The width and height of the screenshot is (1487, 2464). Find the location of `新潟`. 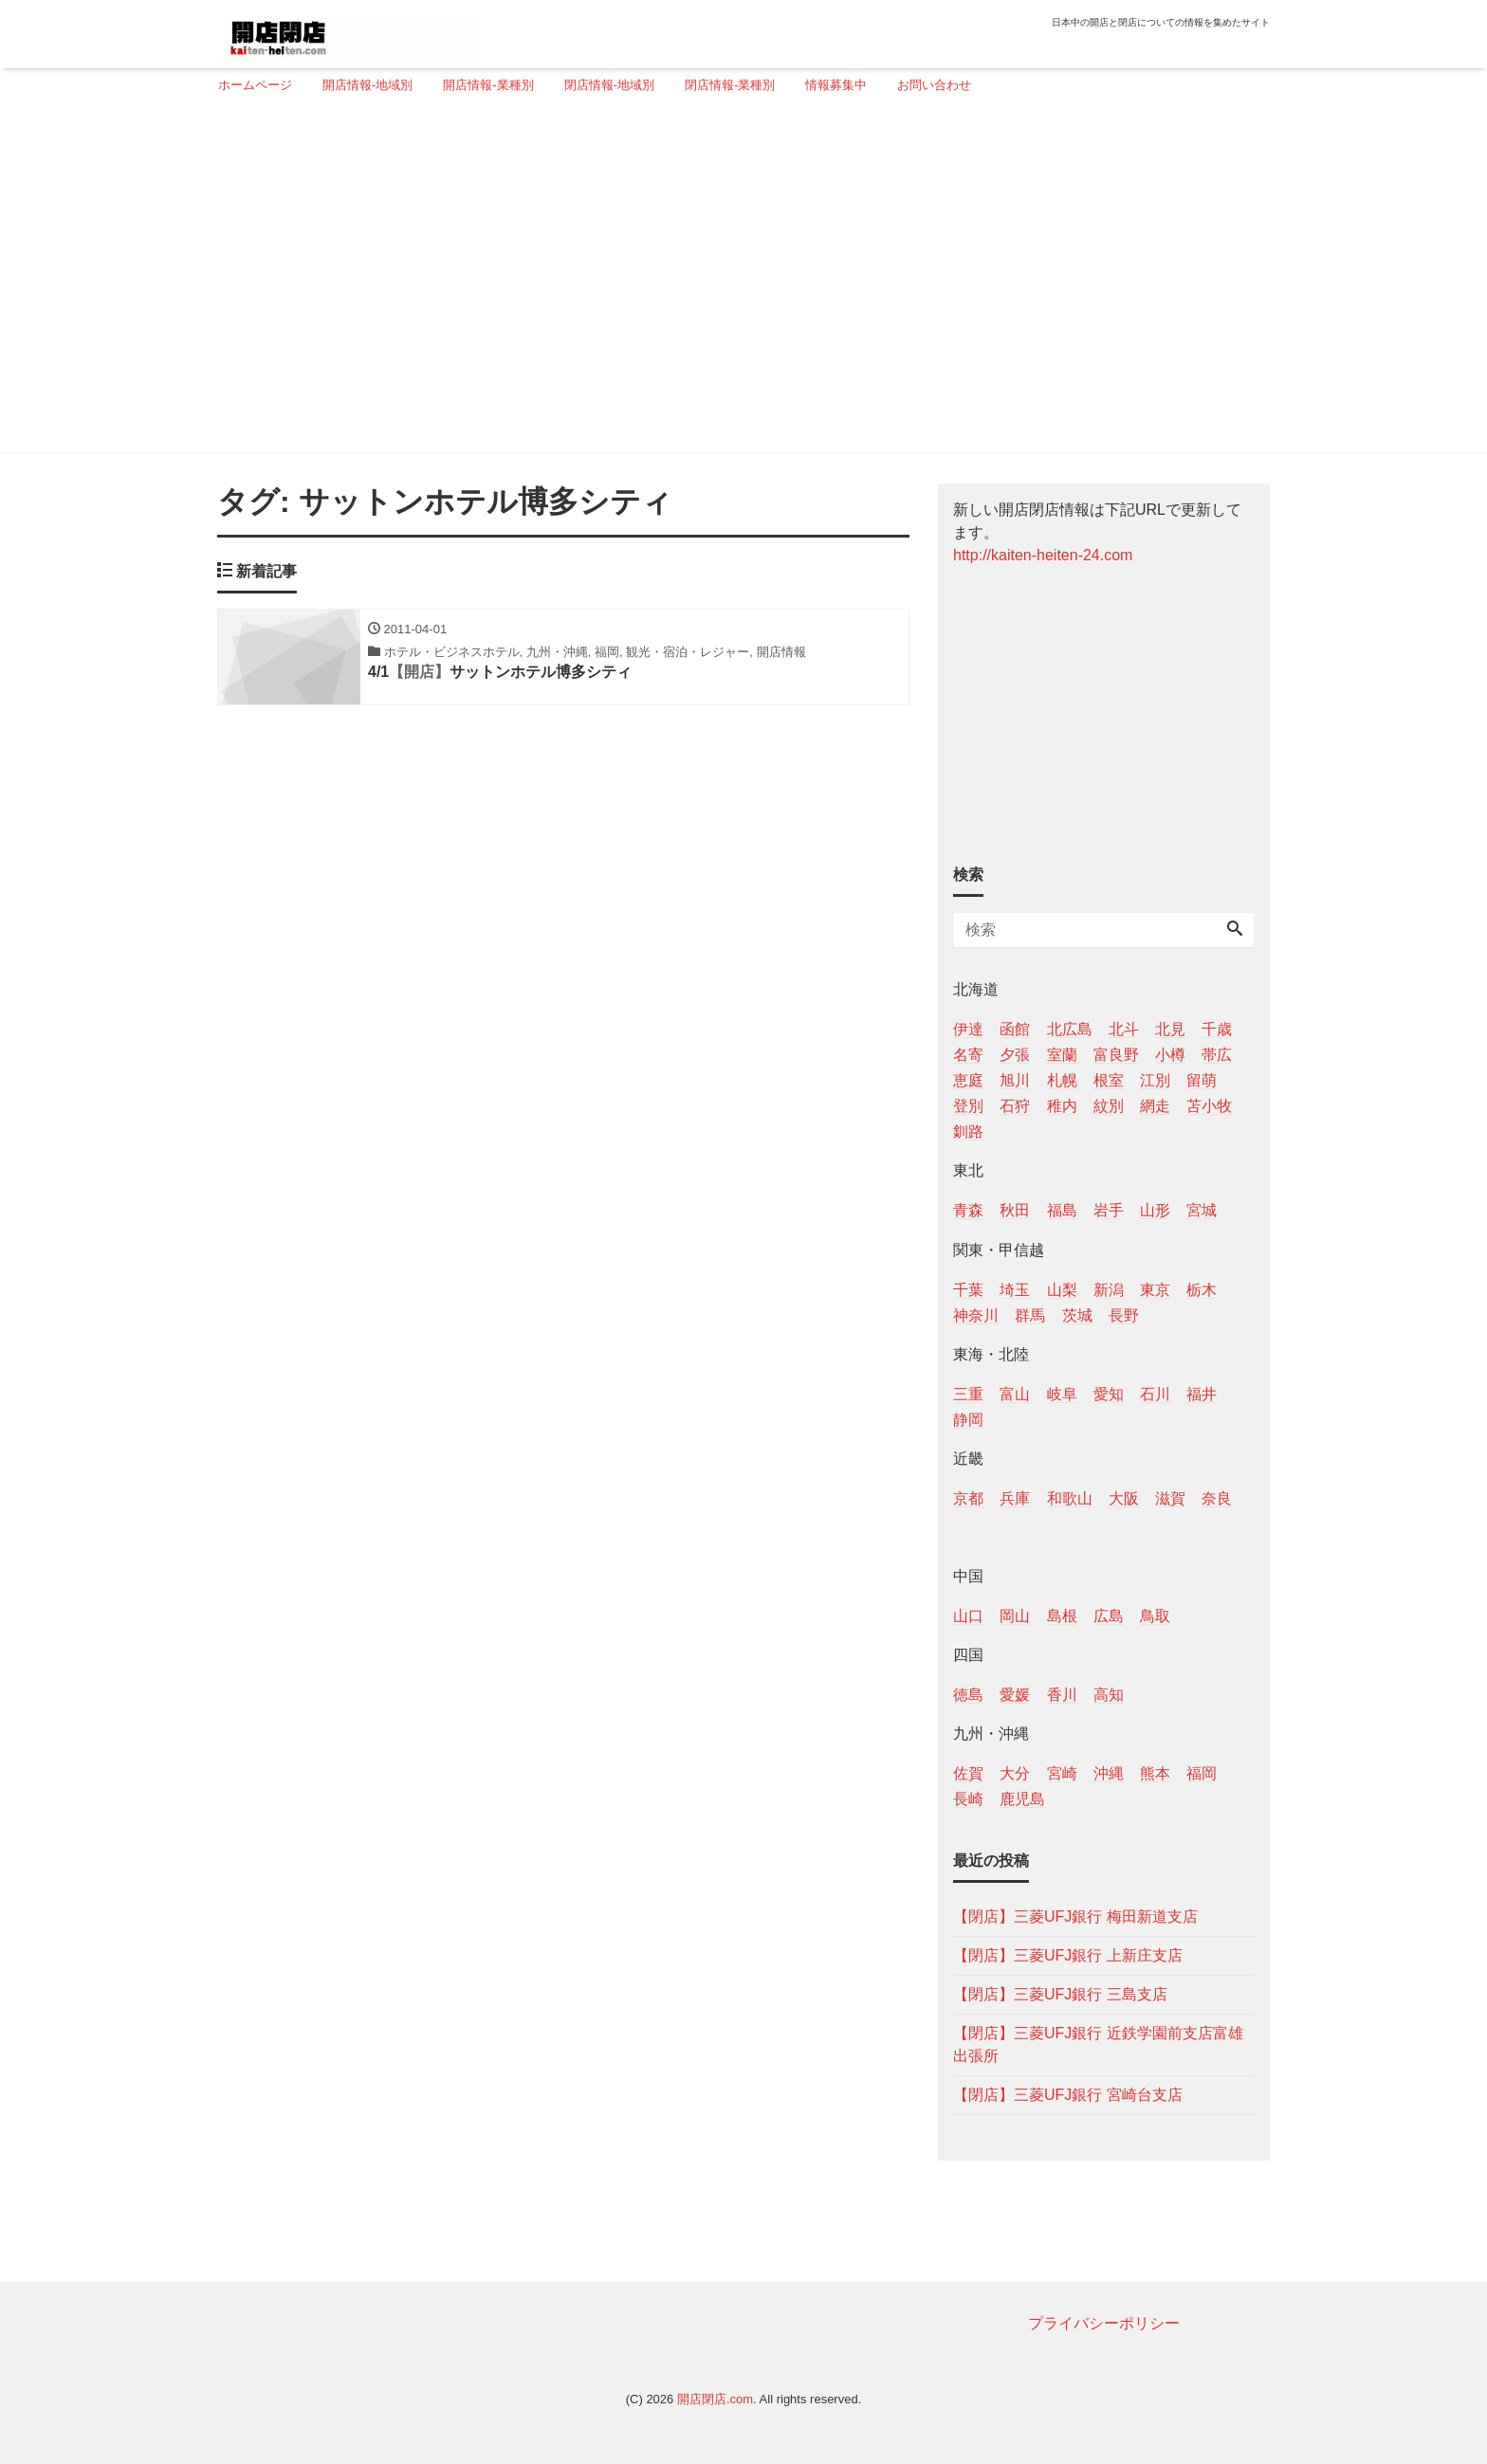

新潟 is located at coordinates (1108, 1290).